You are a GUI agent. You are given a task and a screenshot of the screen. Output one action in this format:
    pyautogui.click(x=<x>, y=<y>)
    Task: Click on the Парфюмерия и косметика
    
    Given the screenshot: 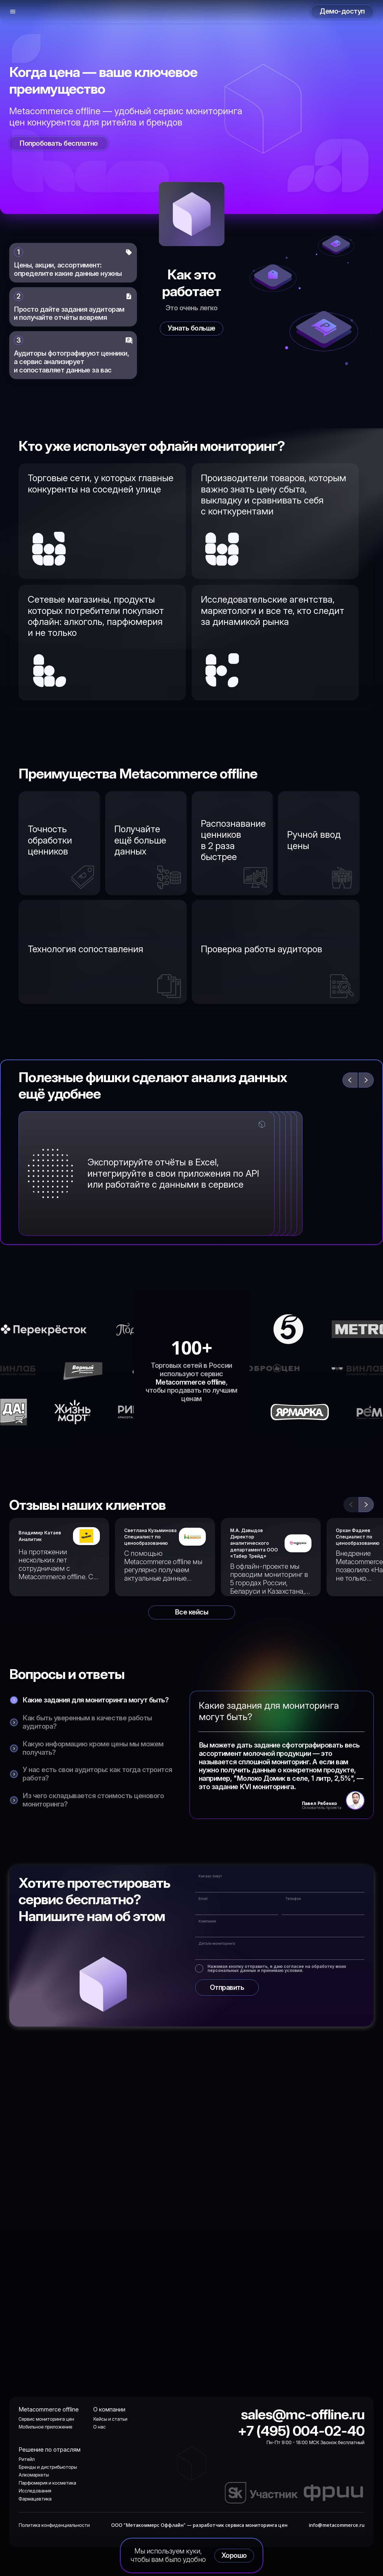 What is the action you would take?
    pyautogui.click(x=47, y=2483)
    